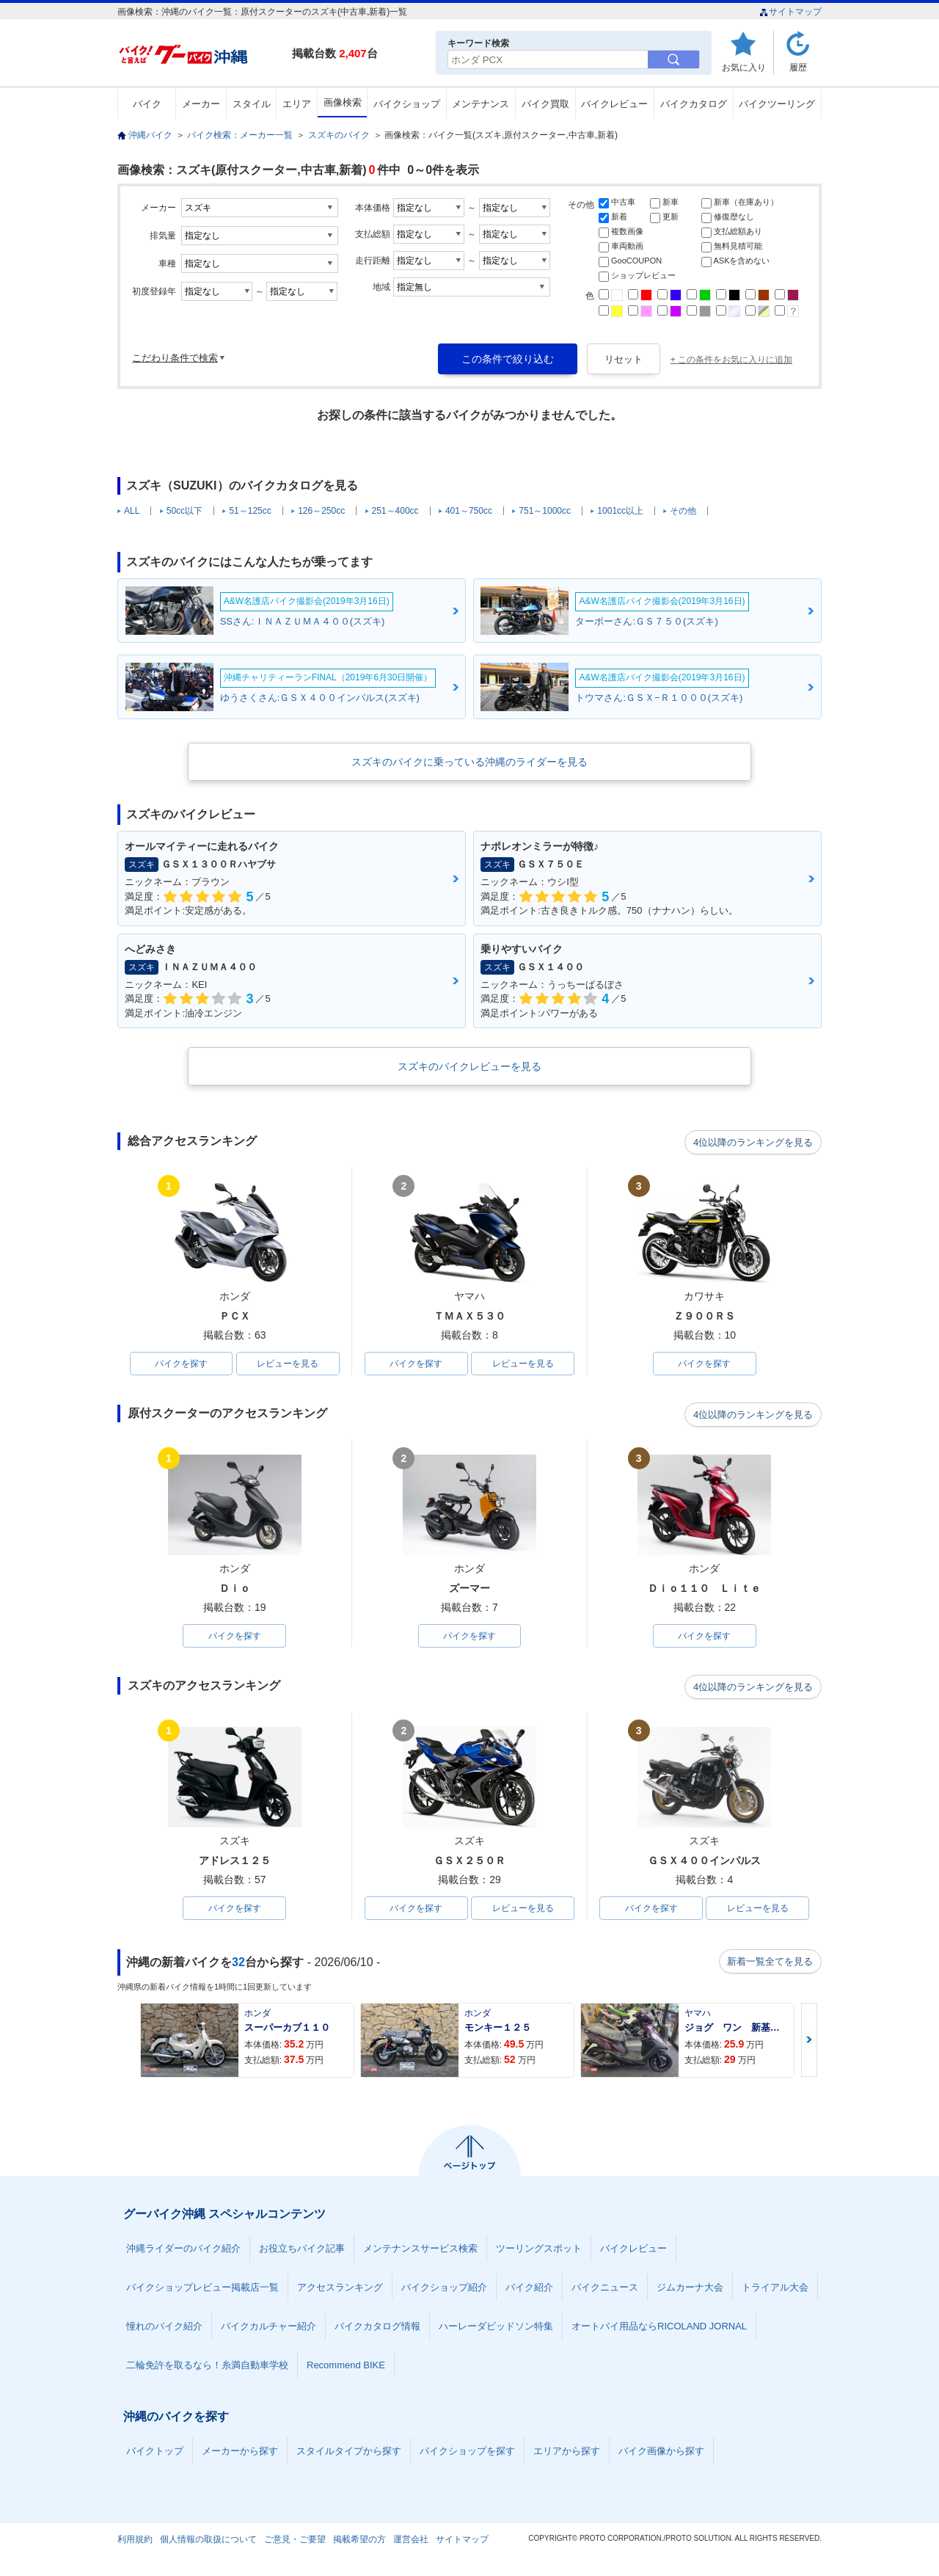 The height and width of the screenshot is (2576, 939). I want to click on メンテナンスサービス検索, so click(420, 2251).